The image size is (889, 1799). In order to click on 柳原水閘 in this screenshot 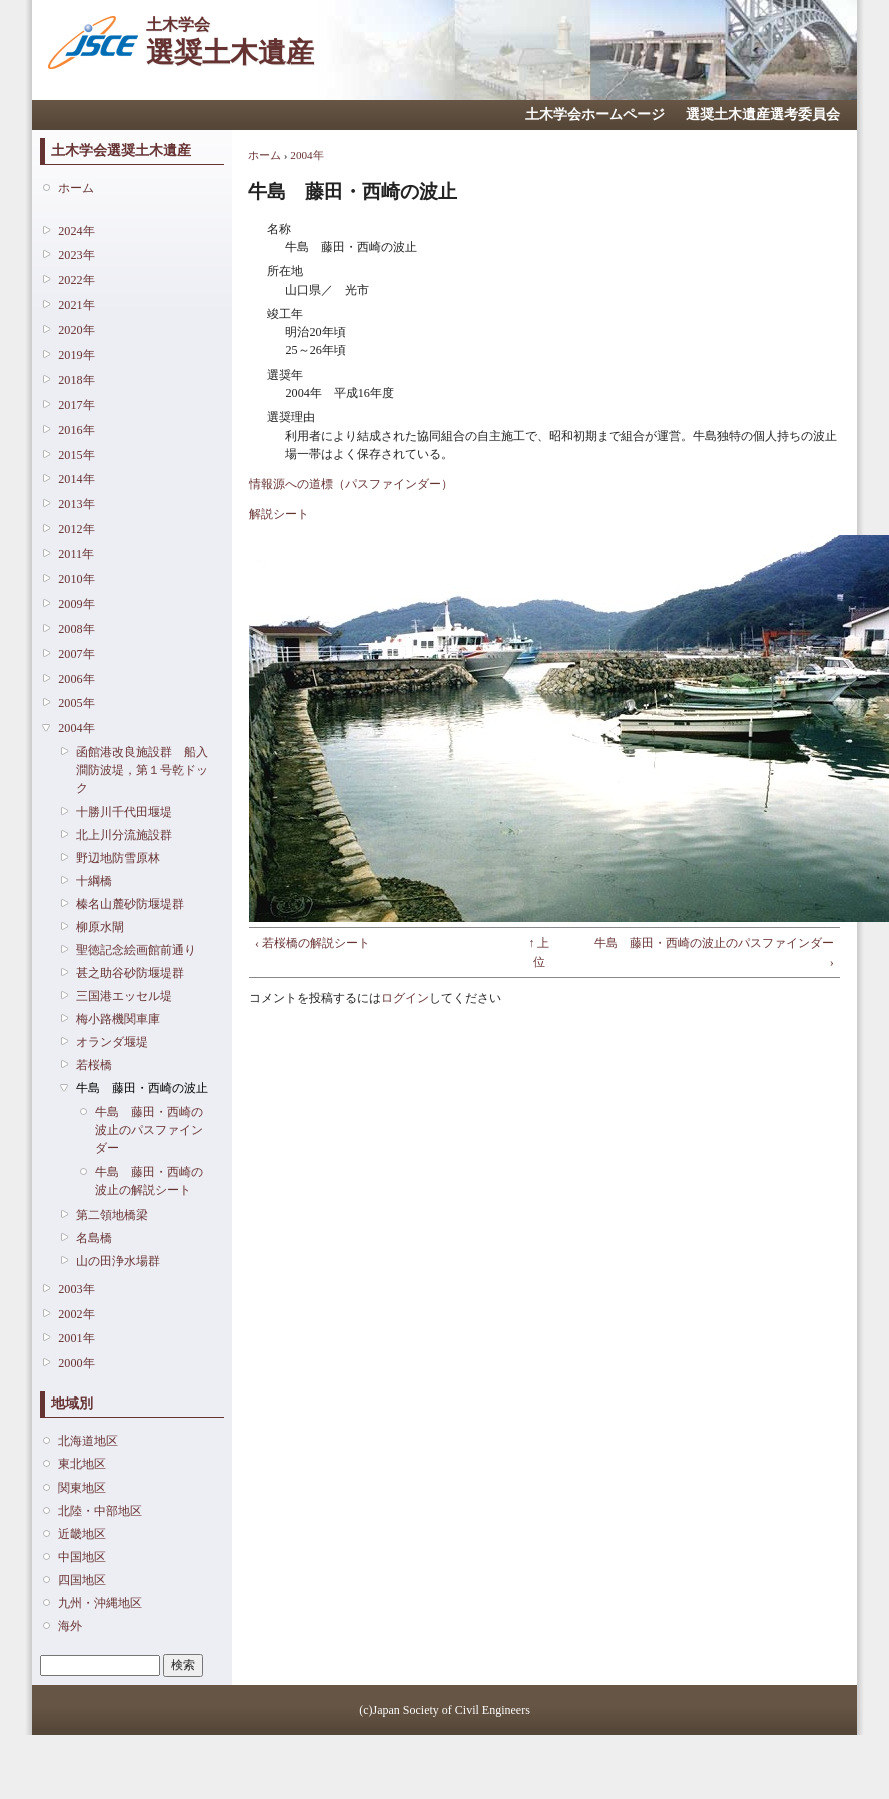, I will do `click(100, 927)`.